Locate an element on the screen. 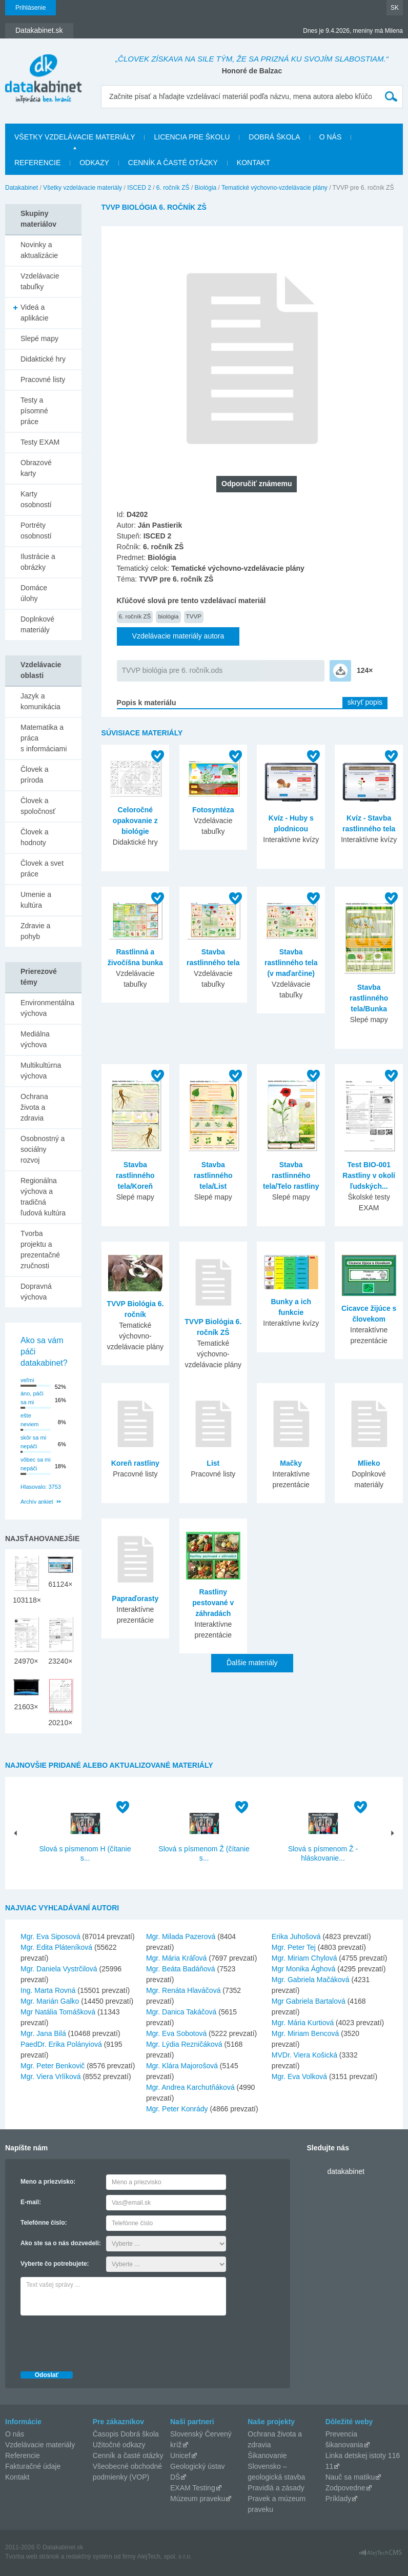 The width and height of the screenshot is (408, 2576). Mgr. Viera Vrlíková is located at coordinates (51, 2076).